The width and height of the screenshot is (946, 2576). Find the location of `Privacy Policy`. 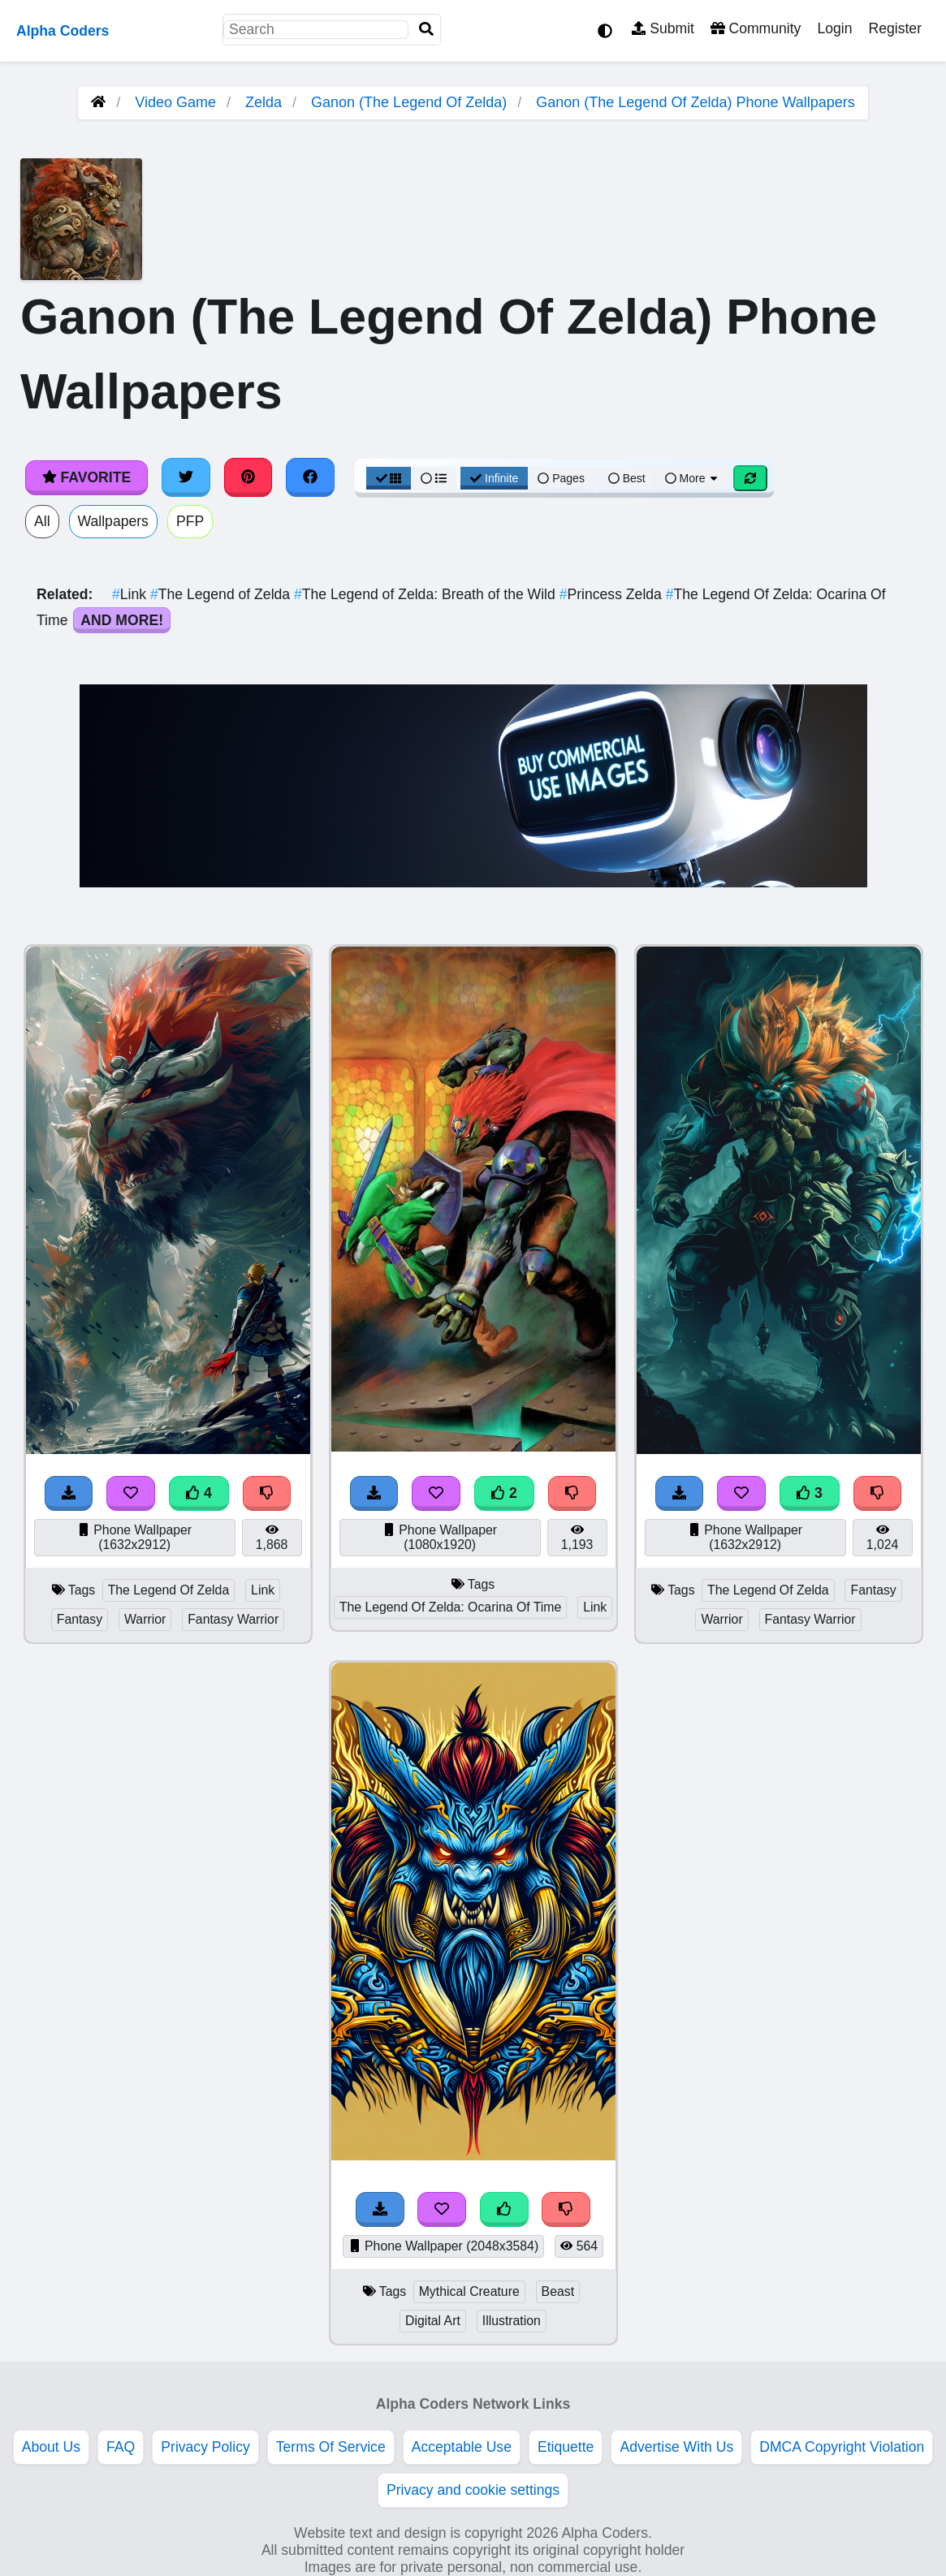

Privacy Policy is located at coordinates (205, 2447).